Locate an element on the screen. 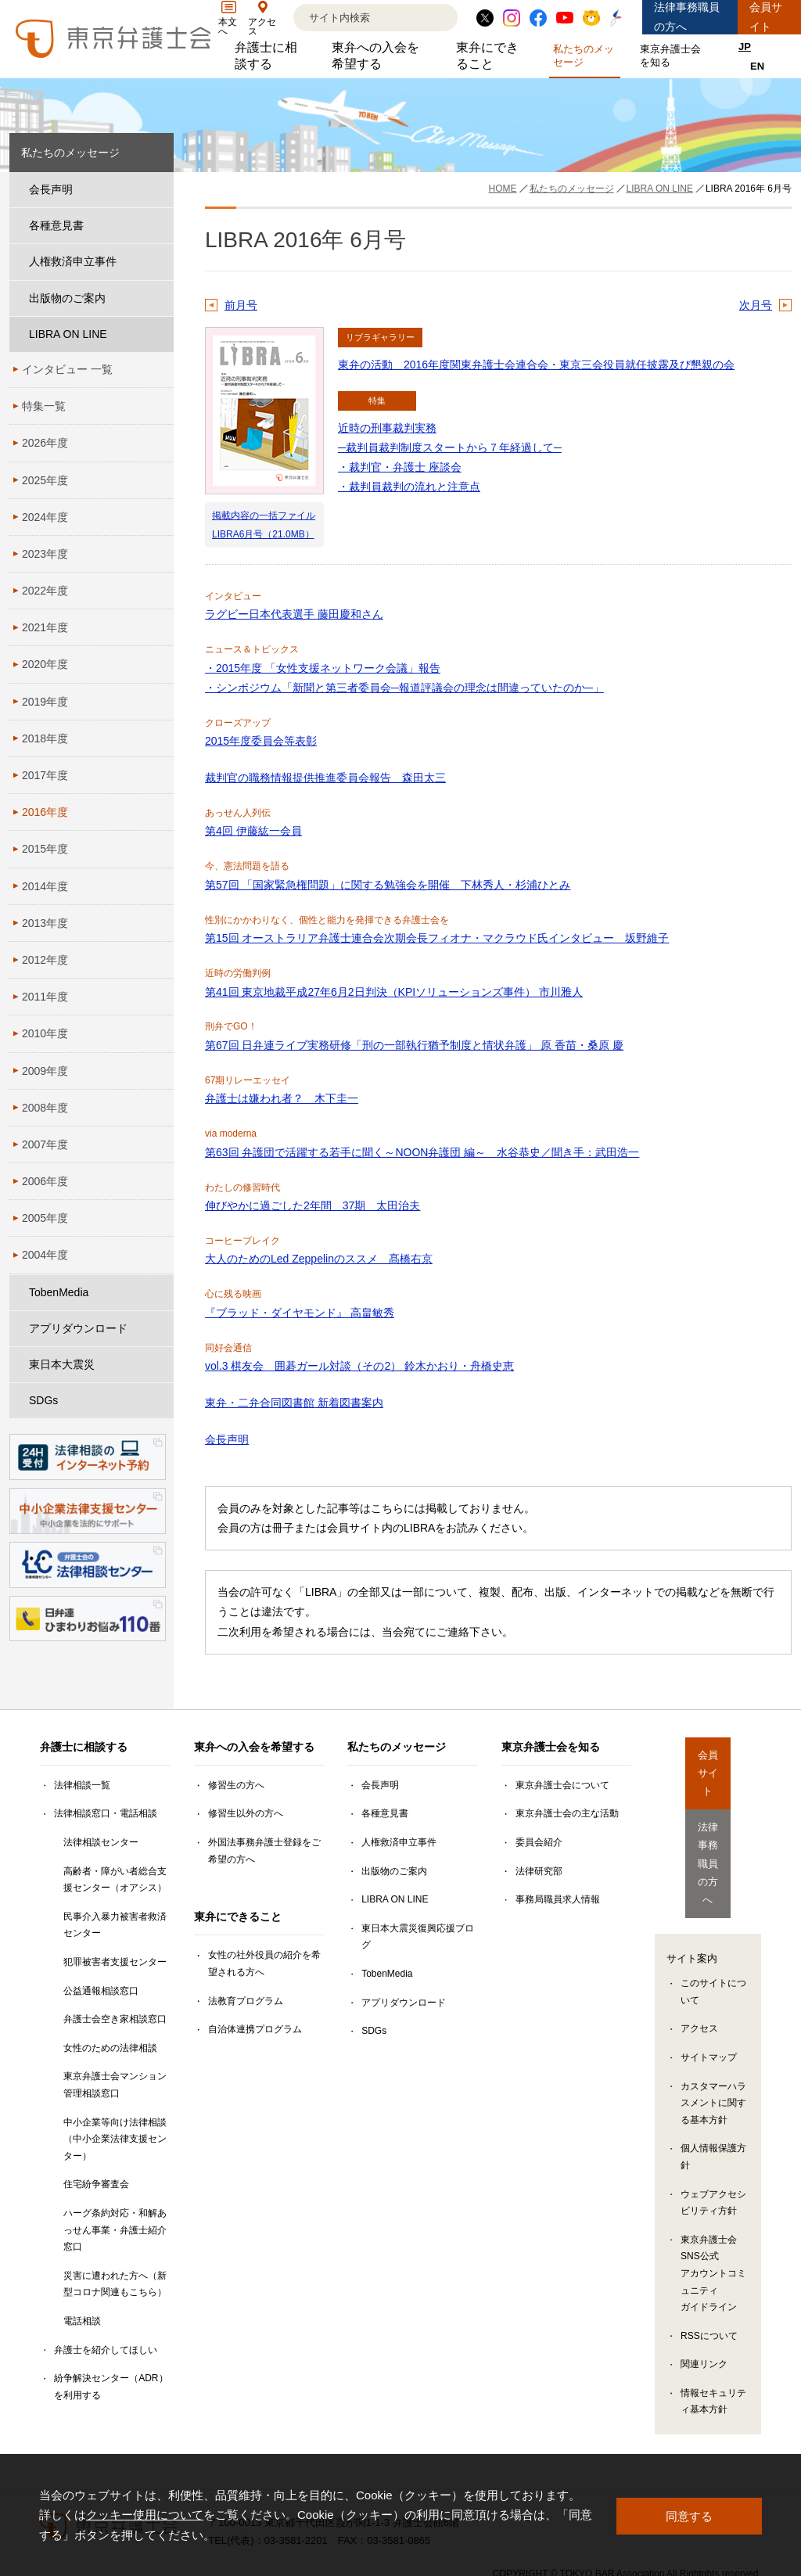  伸びやかに過ごした2年間 37期 太田治夫 is located at coordinates (312, 1205).